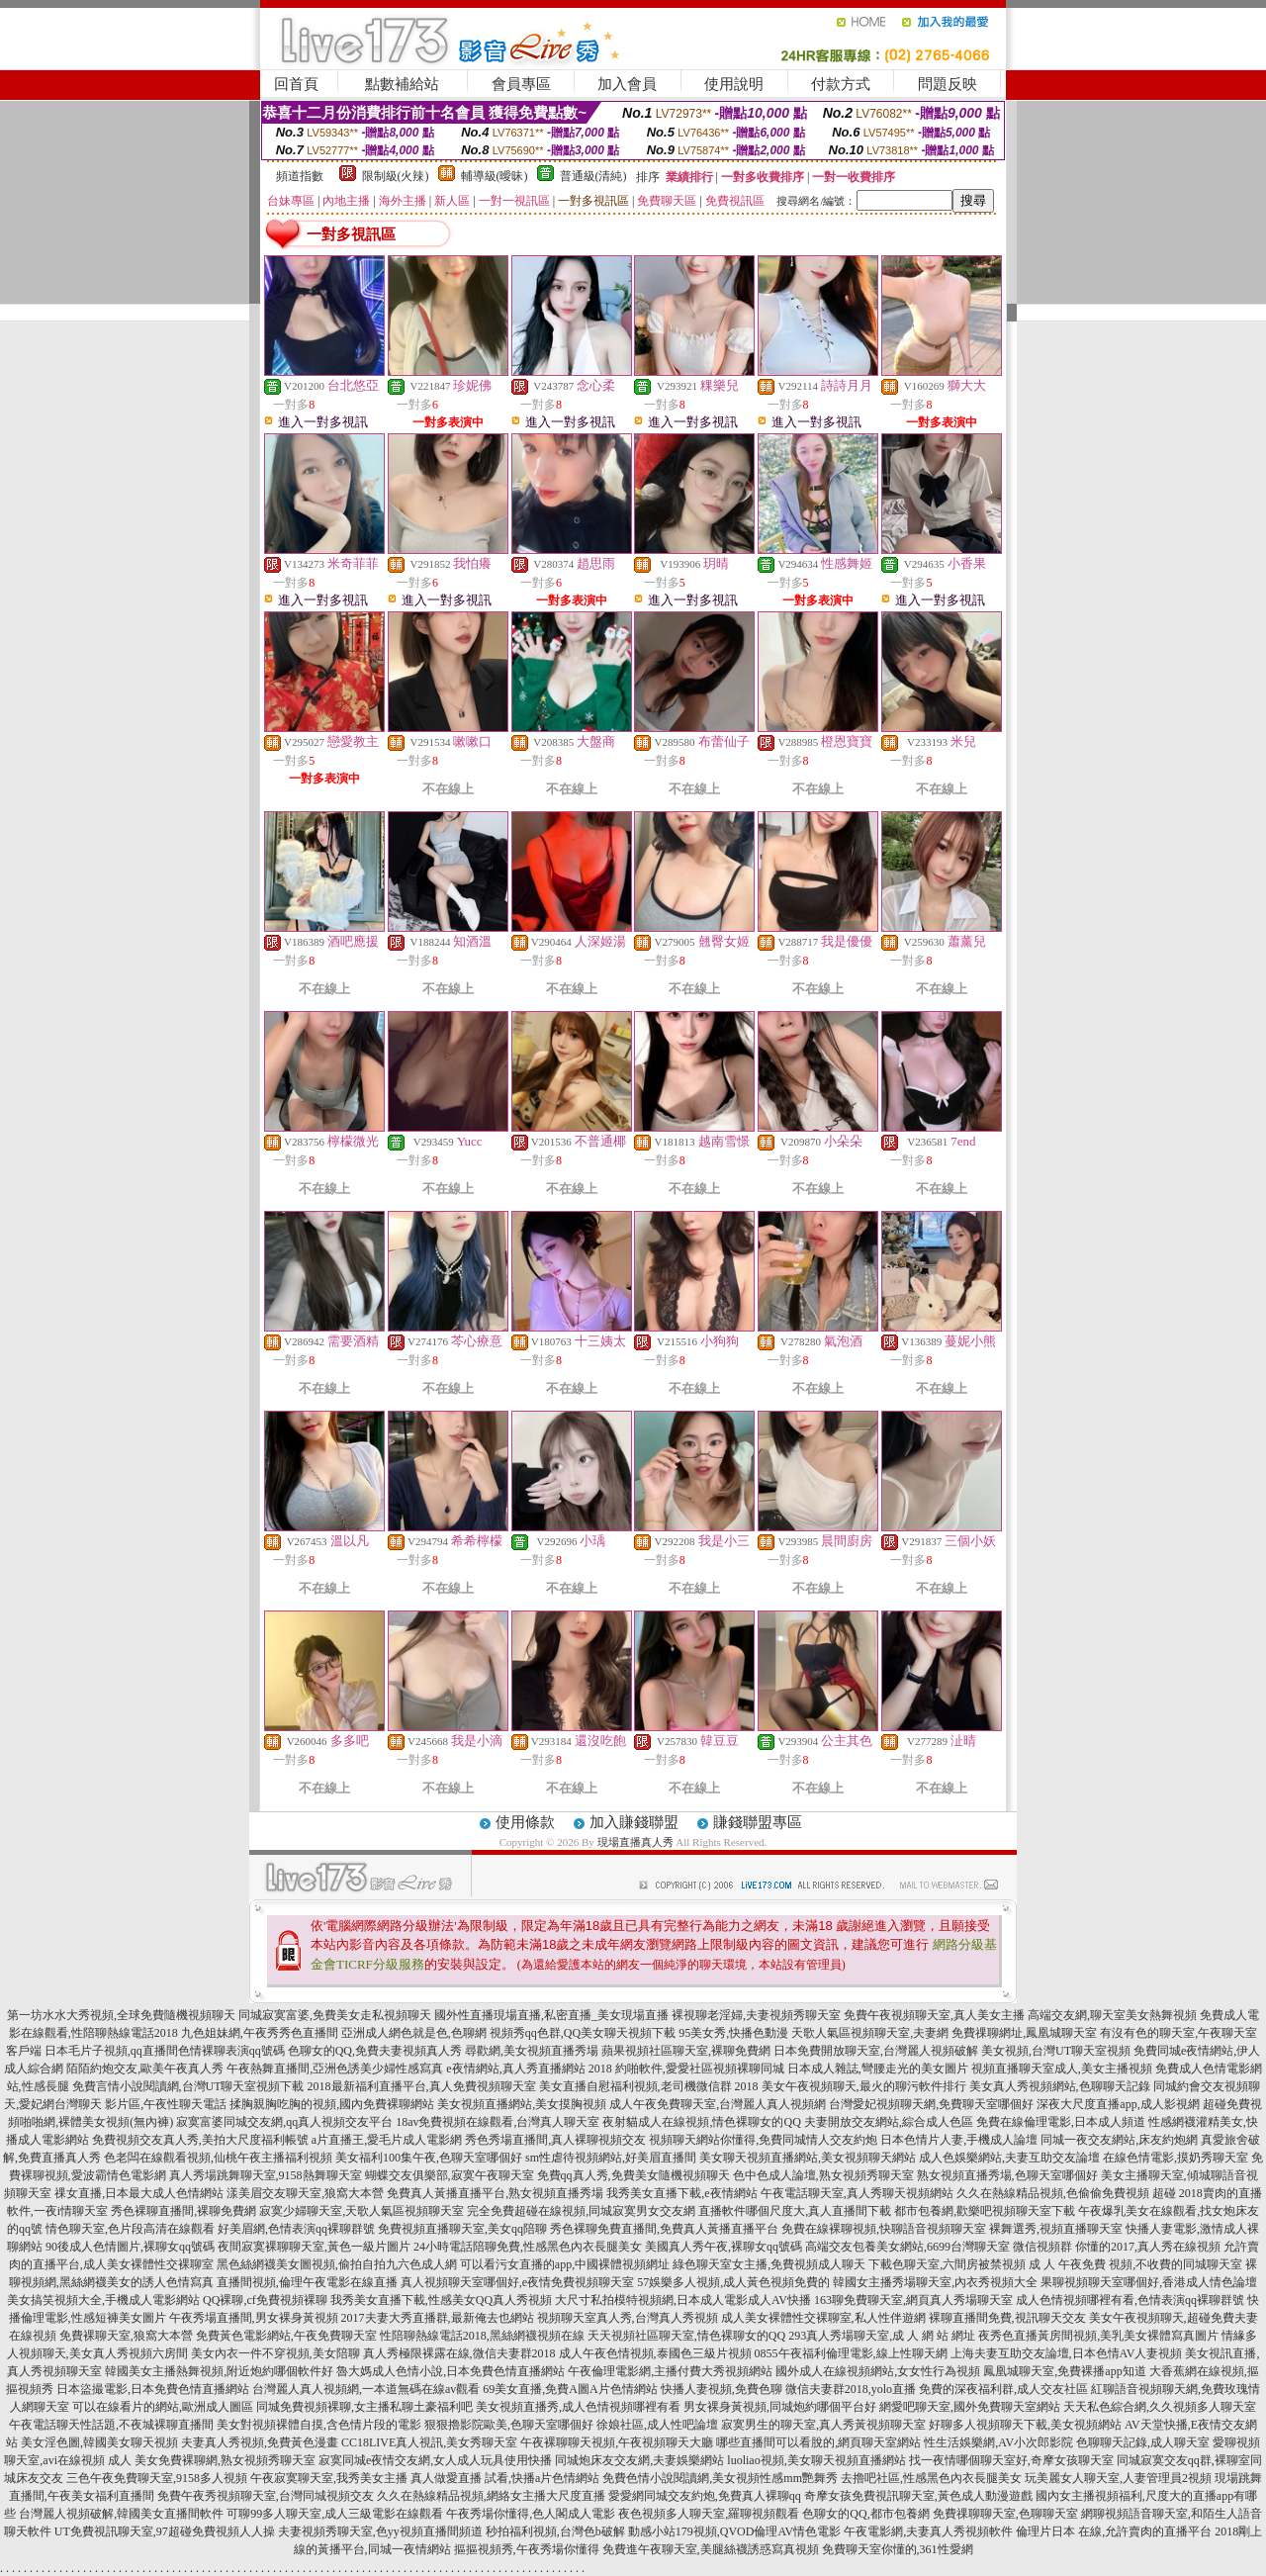  I want to click on 美國真人秀午夜,裸聊女qq號碼, so click(723, 2247).